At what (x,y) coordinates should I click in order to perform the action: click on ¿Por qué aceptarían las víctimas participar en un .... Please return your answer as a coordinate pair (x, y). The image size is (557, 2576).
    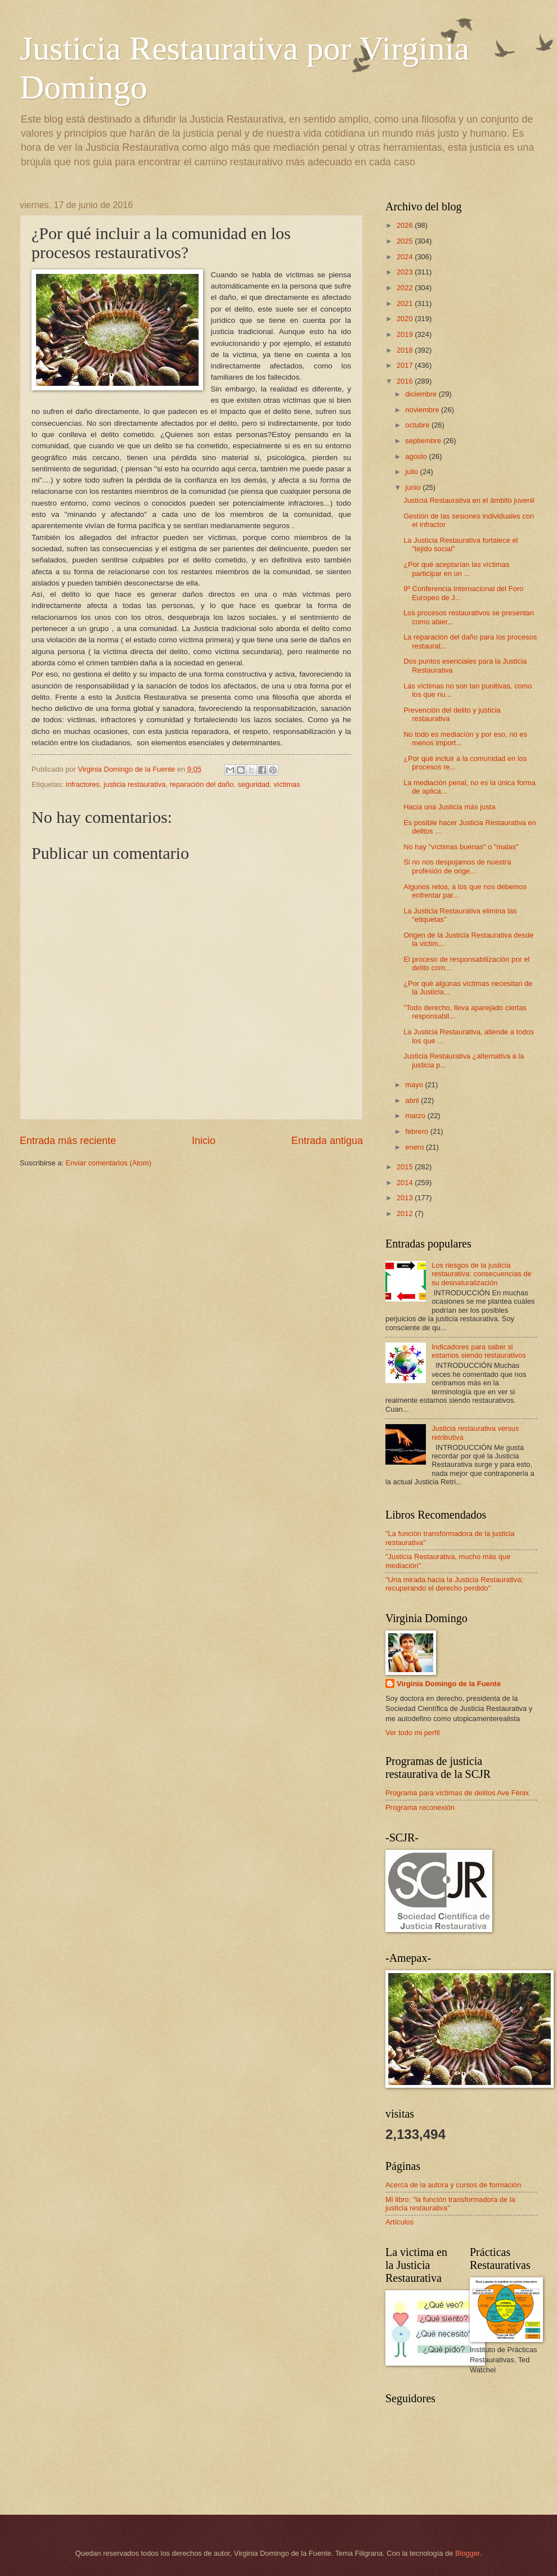
    Looking at the image, I should click on (456, 568).